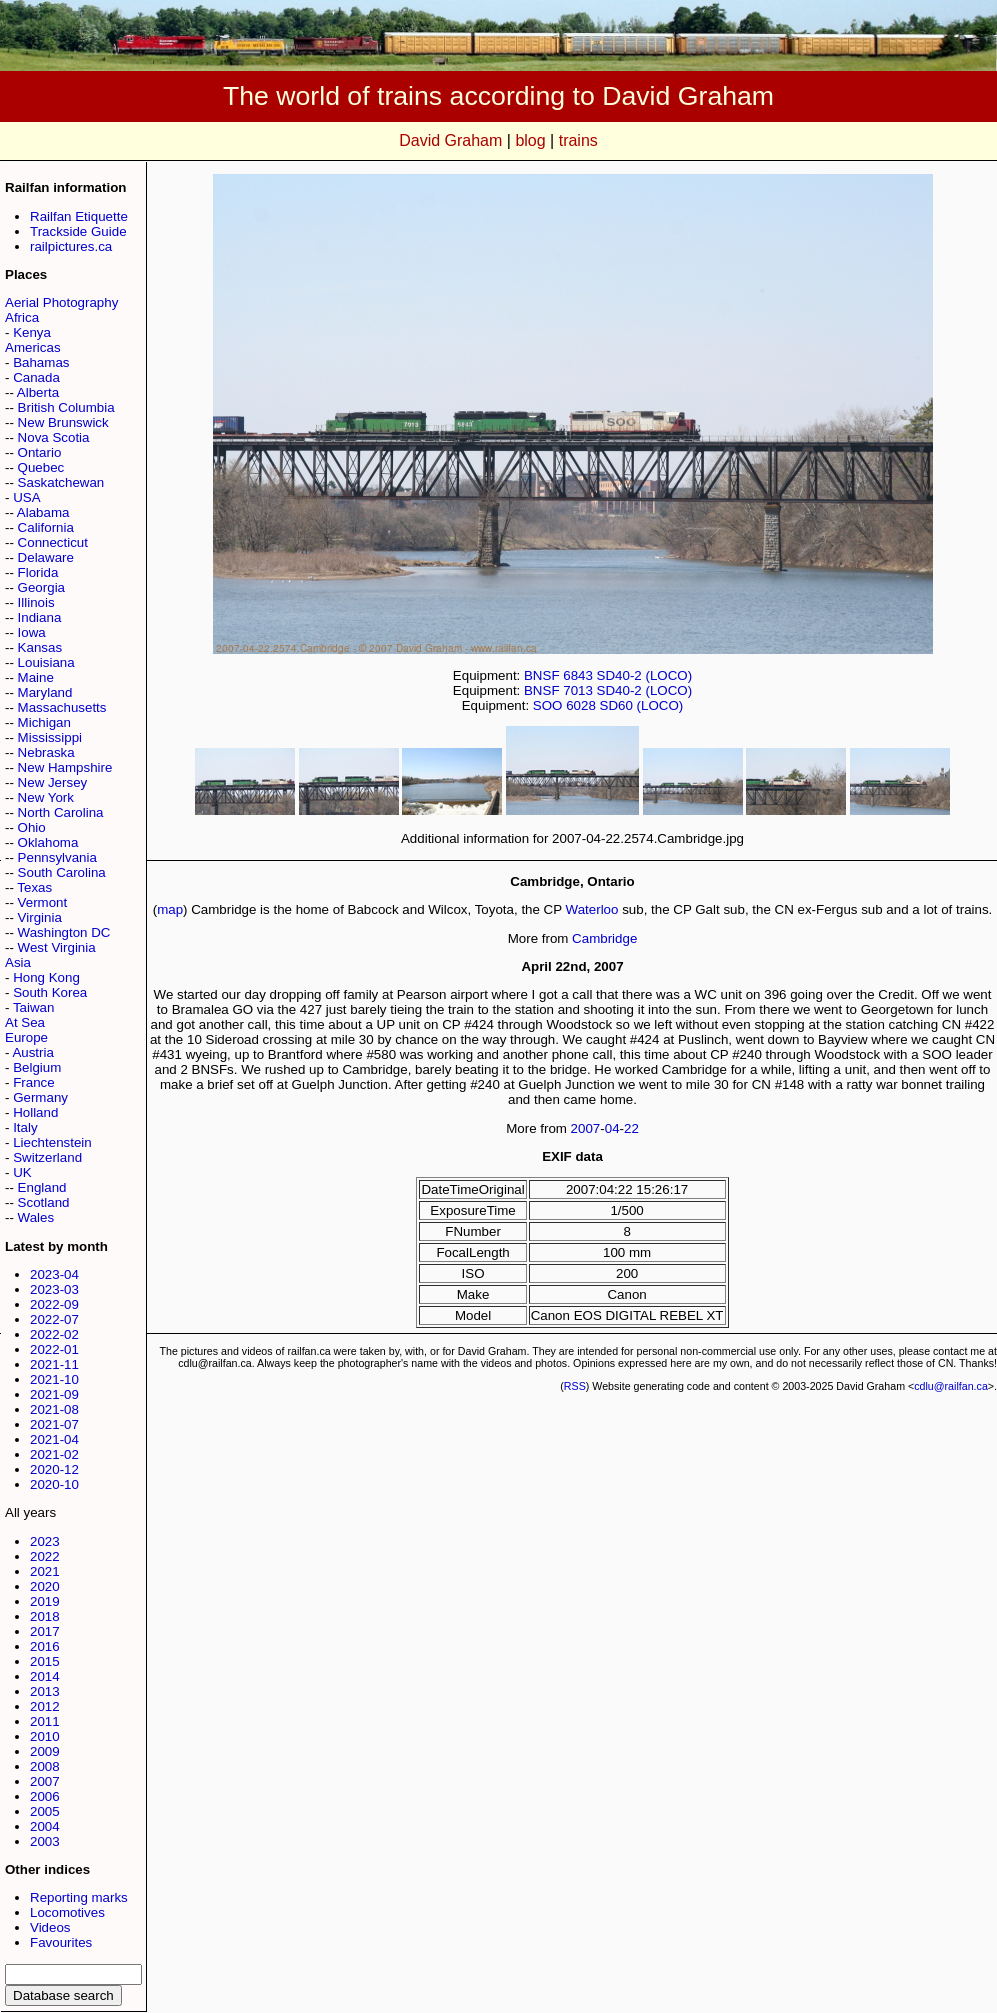 The height and width of the screenshot is (2013, 997). Describe the element at coordinates (578, 140) in the screenshot. I see `trains` at that location.